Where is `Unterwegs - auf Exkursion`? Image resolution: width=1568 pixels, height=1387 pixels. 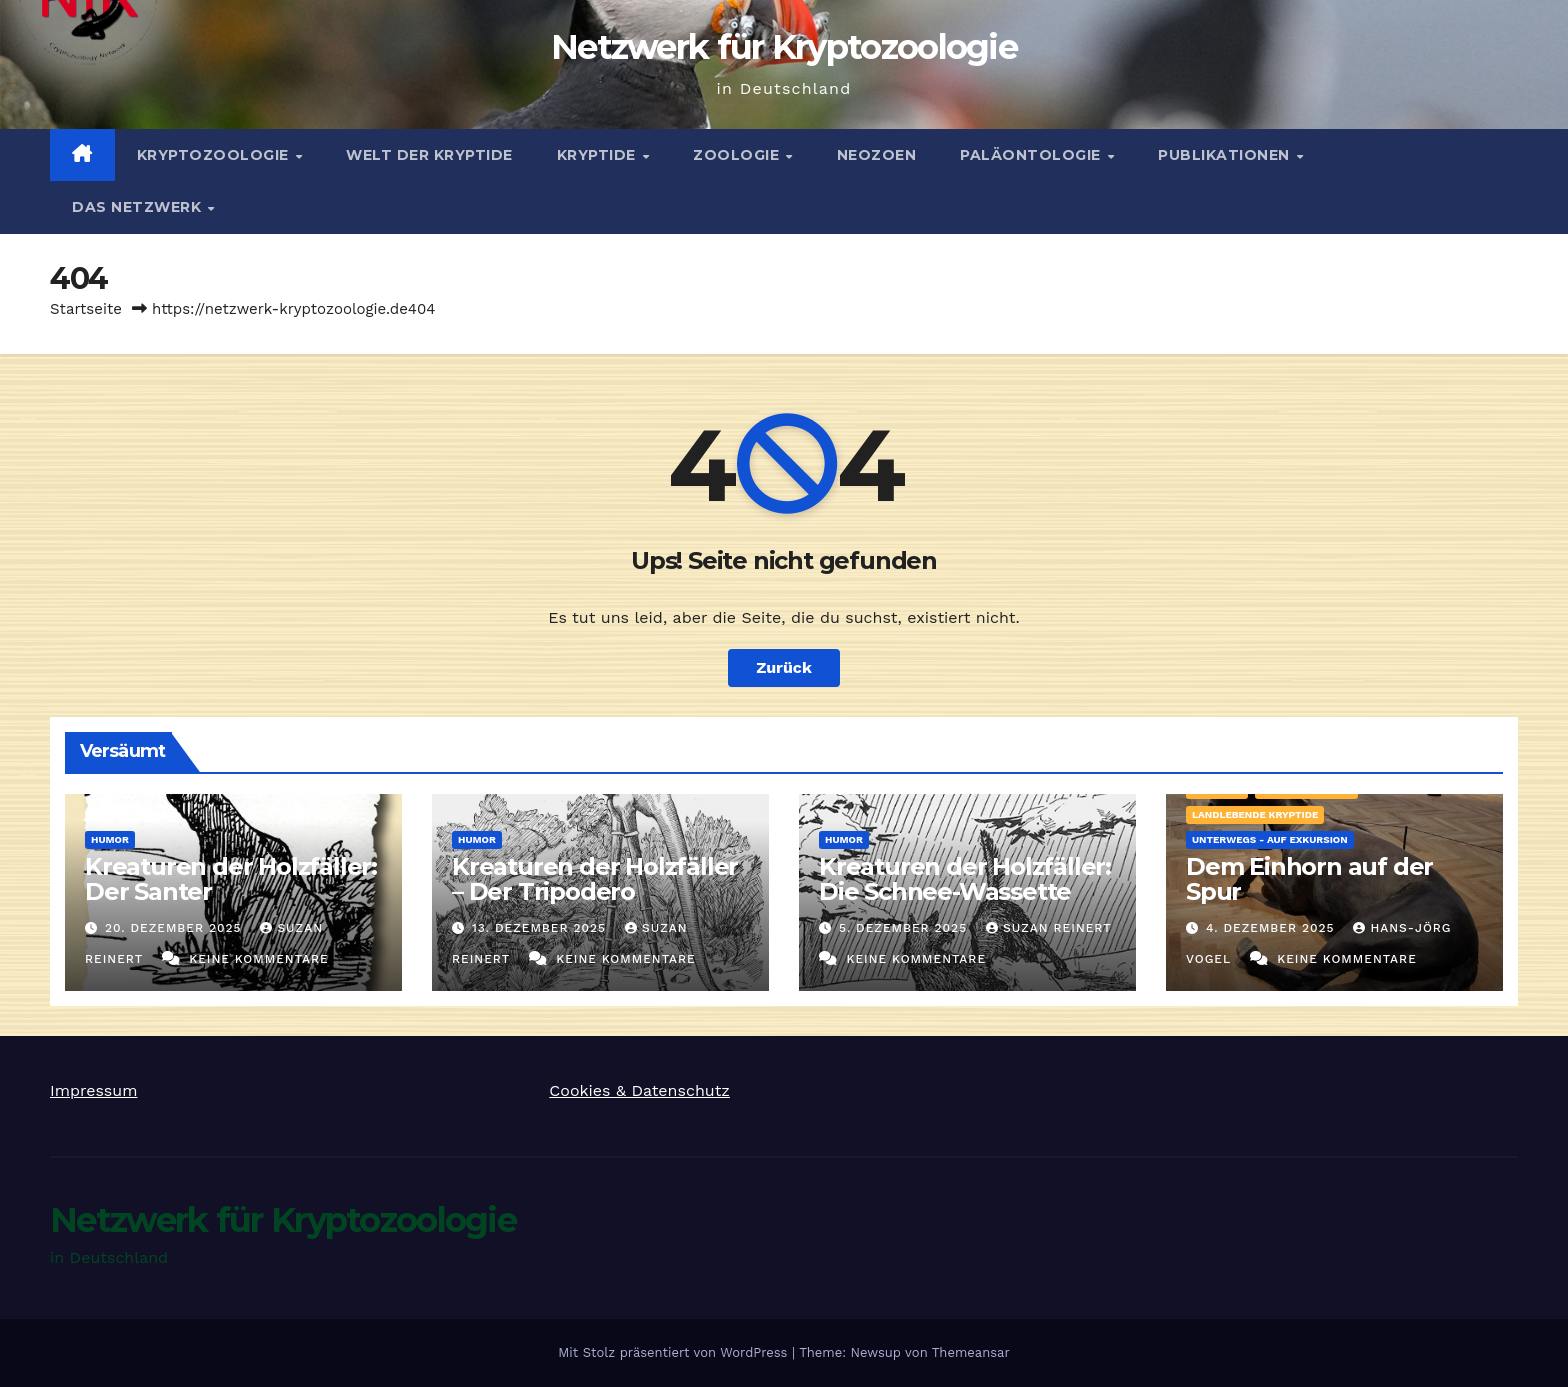 Unterwegs - auf Exkursion is located at coordinates (1270, 839).